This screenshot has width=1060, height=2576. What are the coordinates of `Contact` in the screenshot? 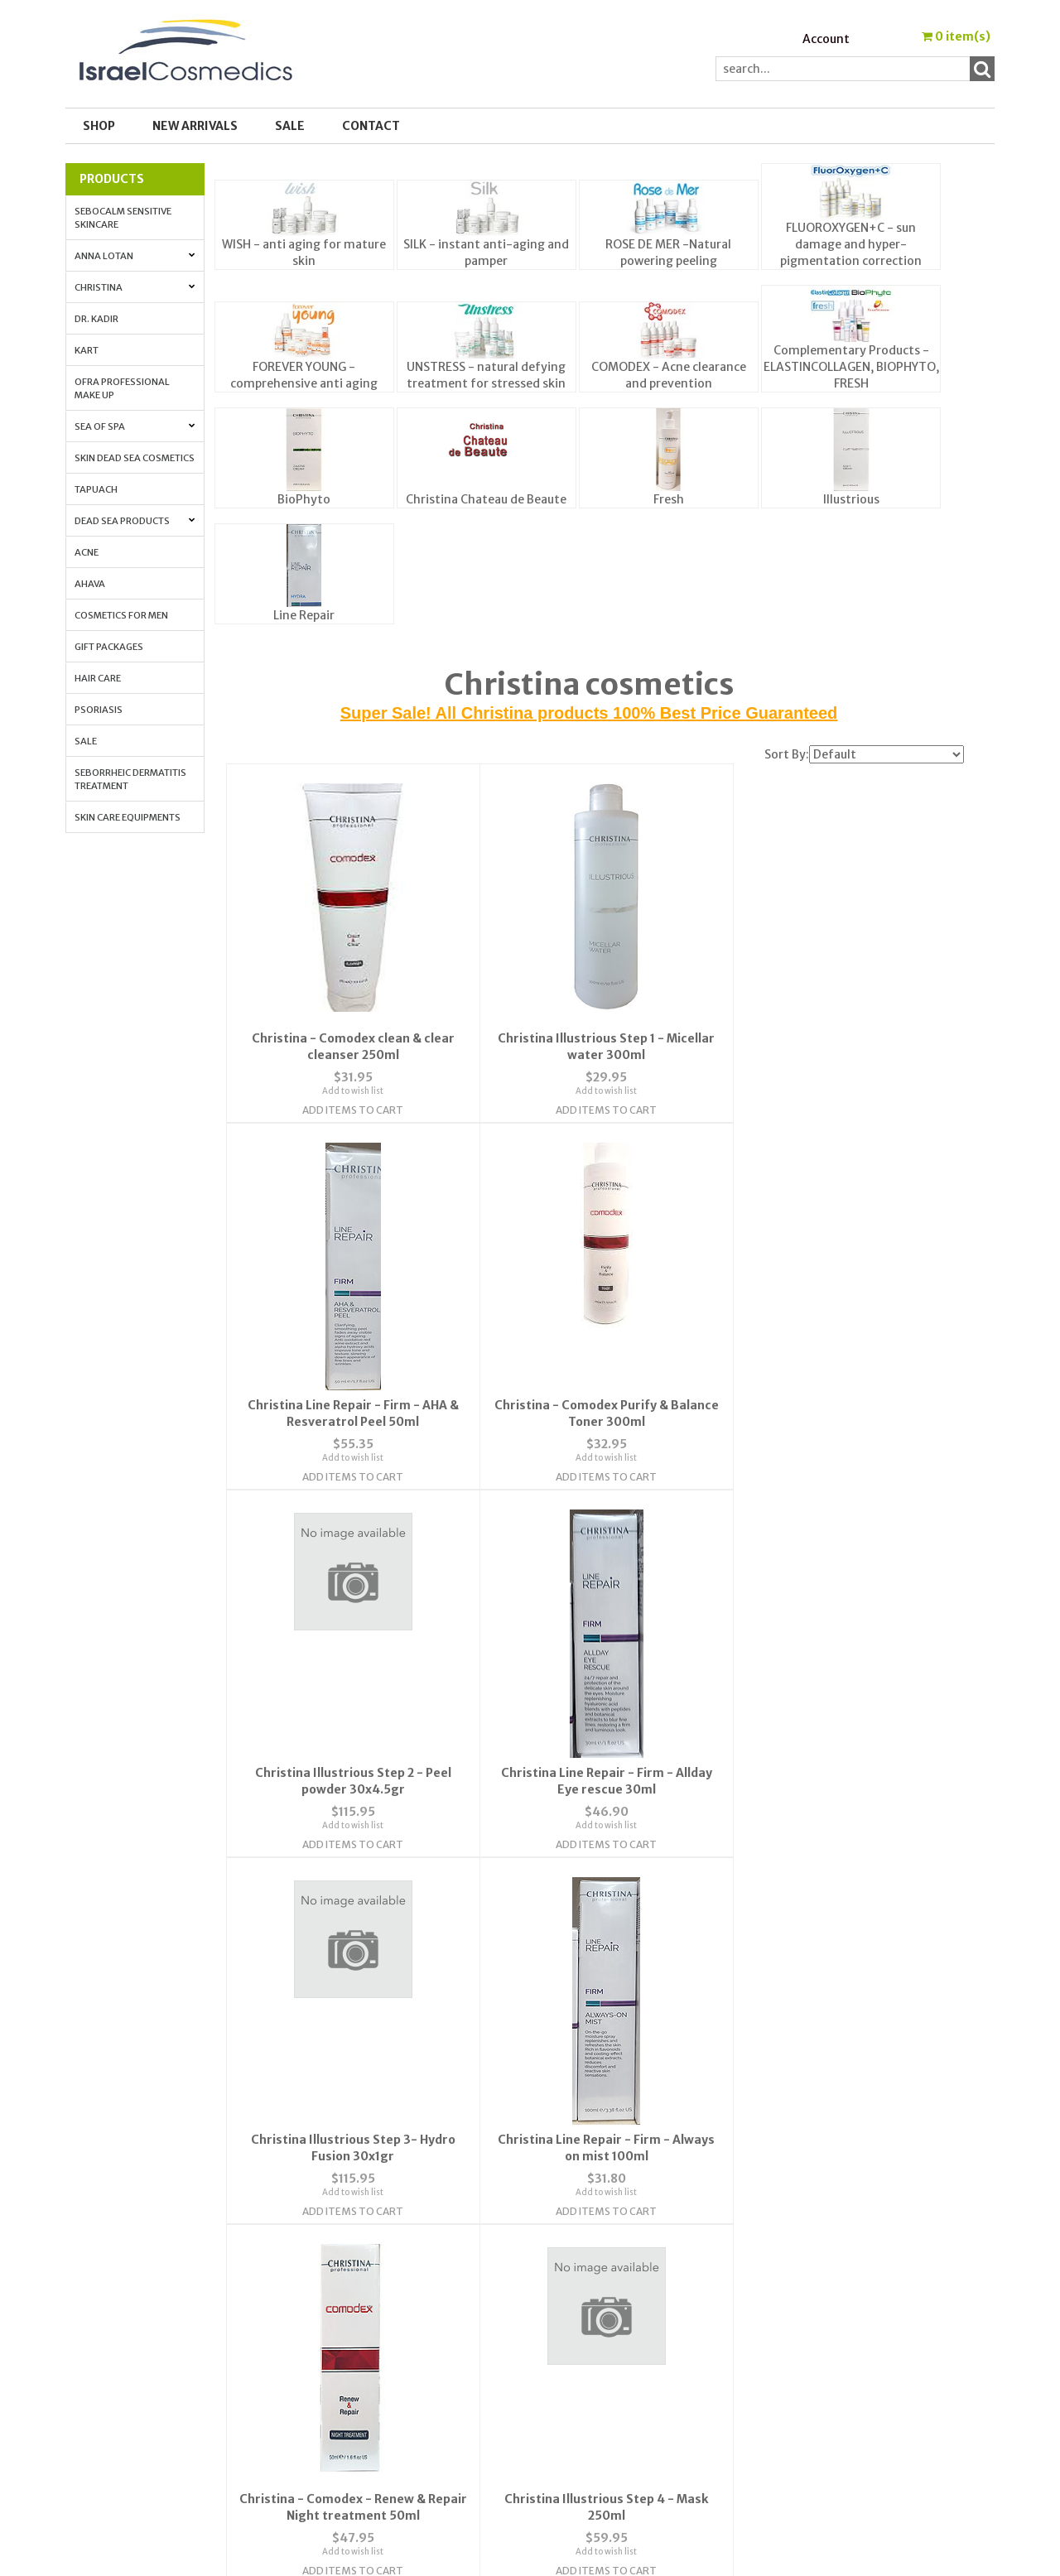 It's located at (371, 125).